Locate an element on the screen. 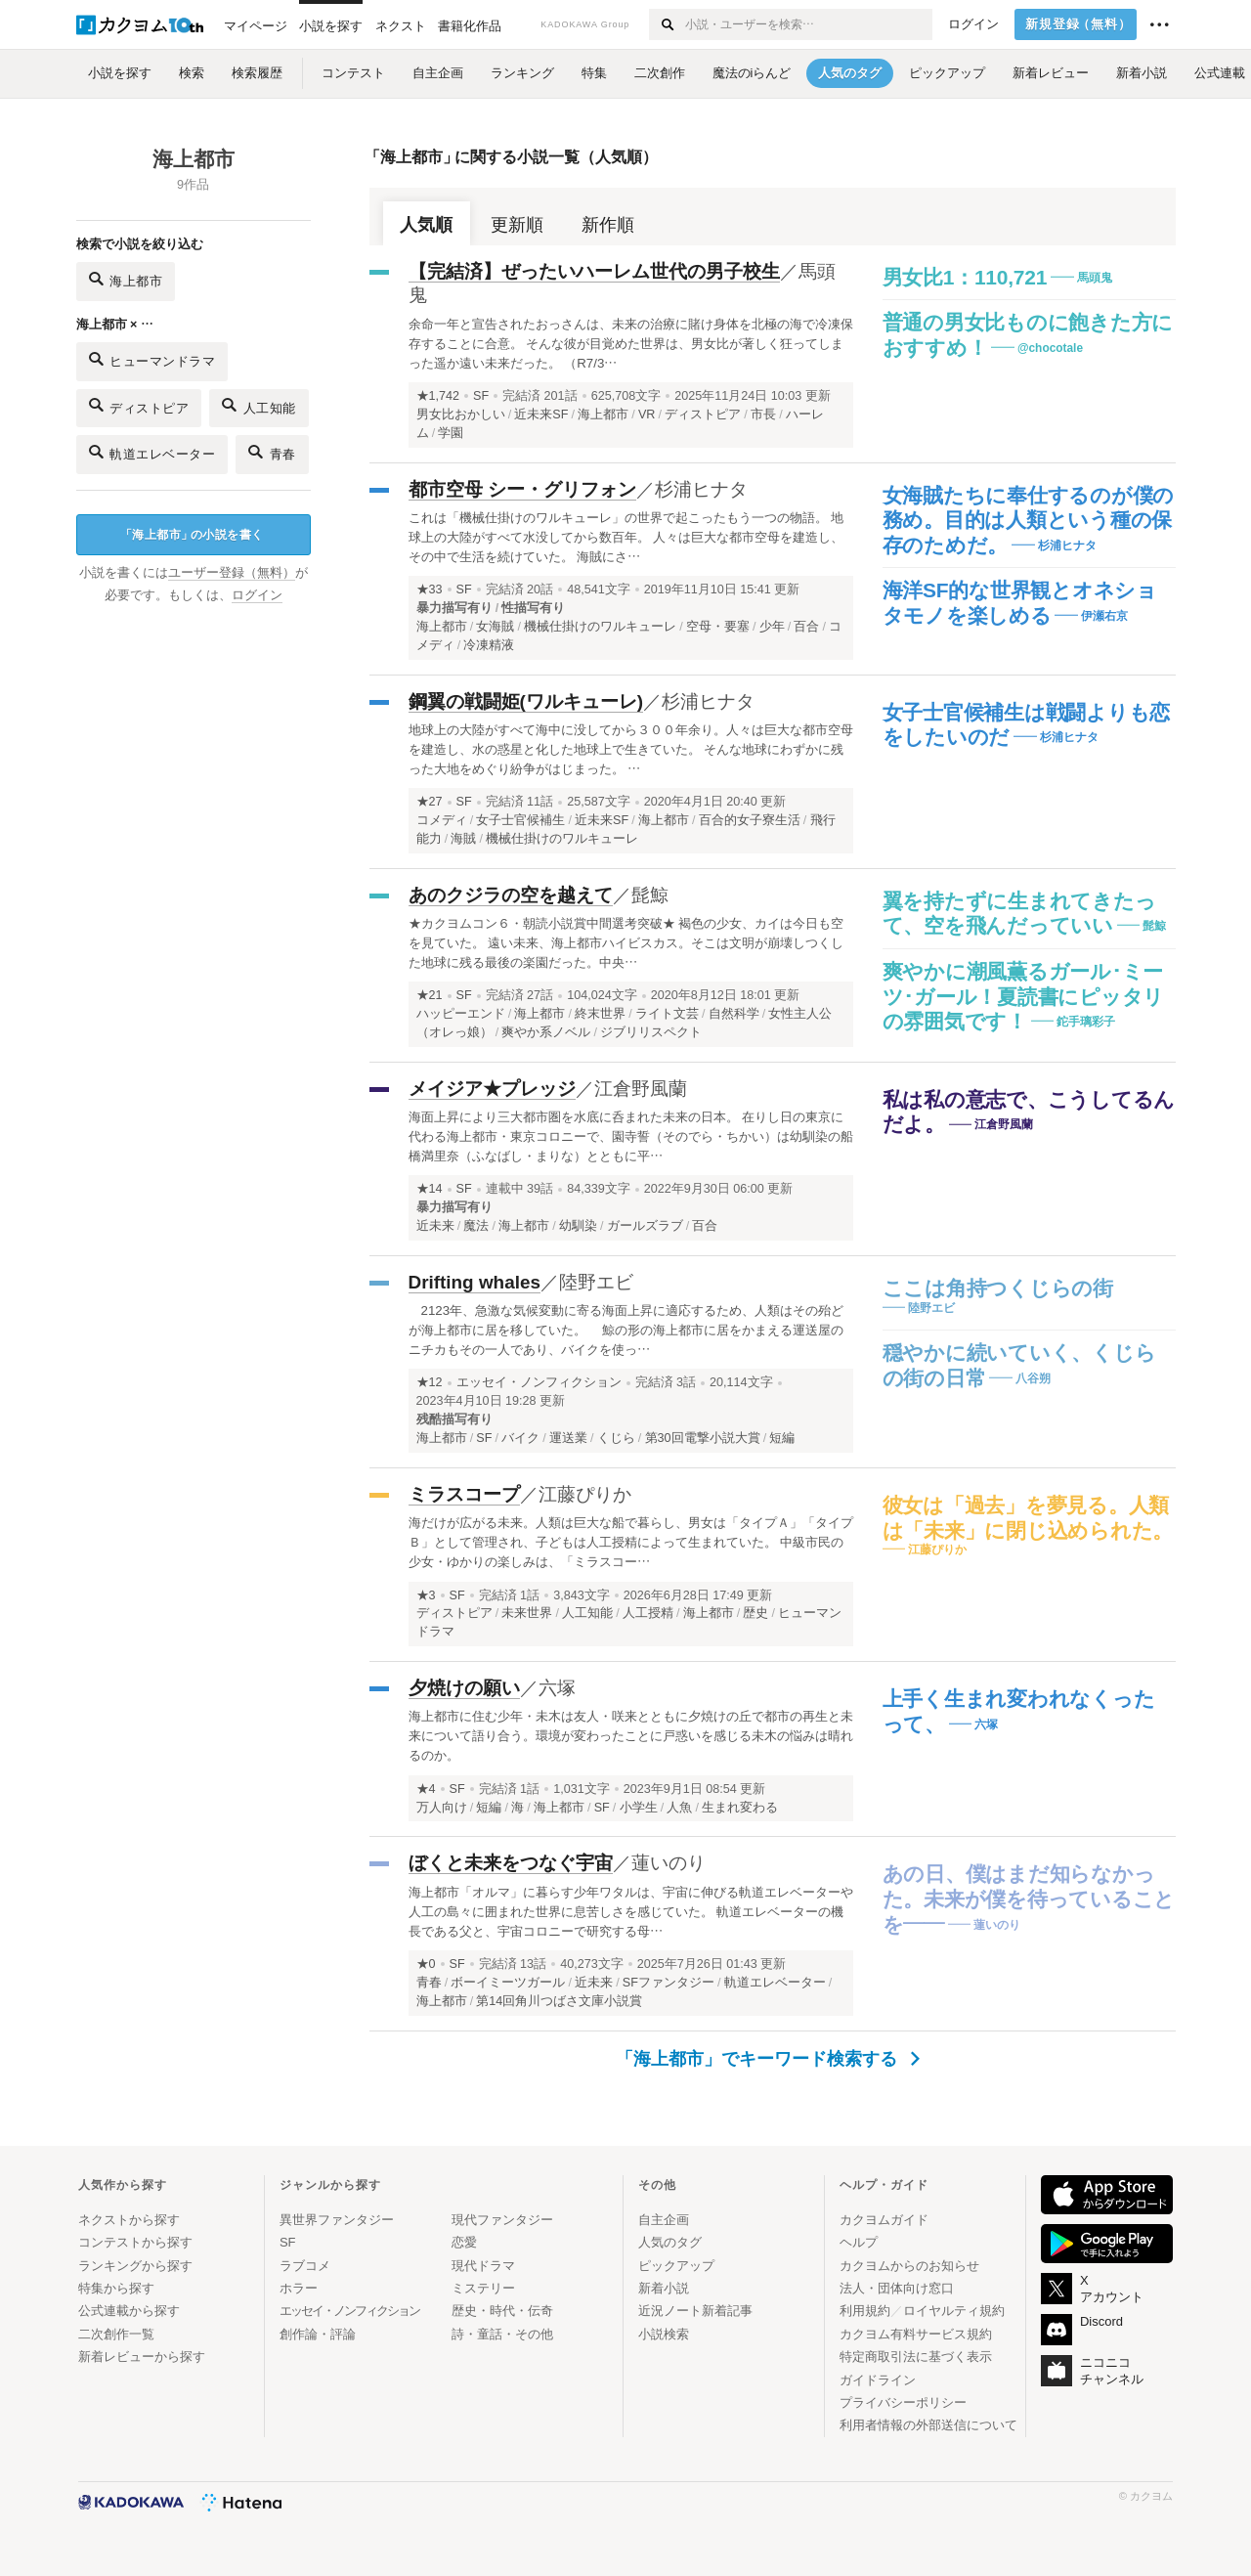 Image resolution: width=1251 pixels, height=2576 pixels. 新作順 is located at coordinates (608, 225).